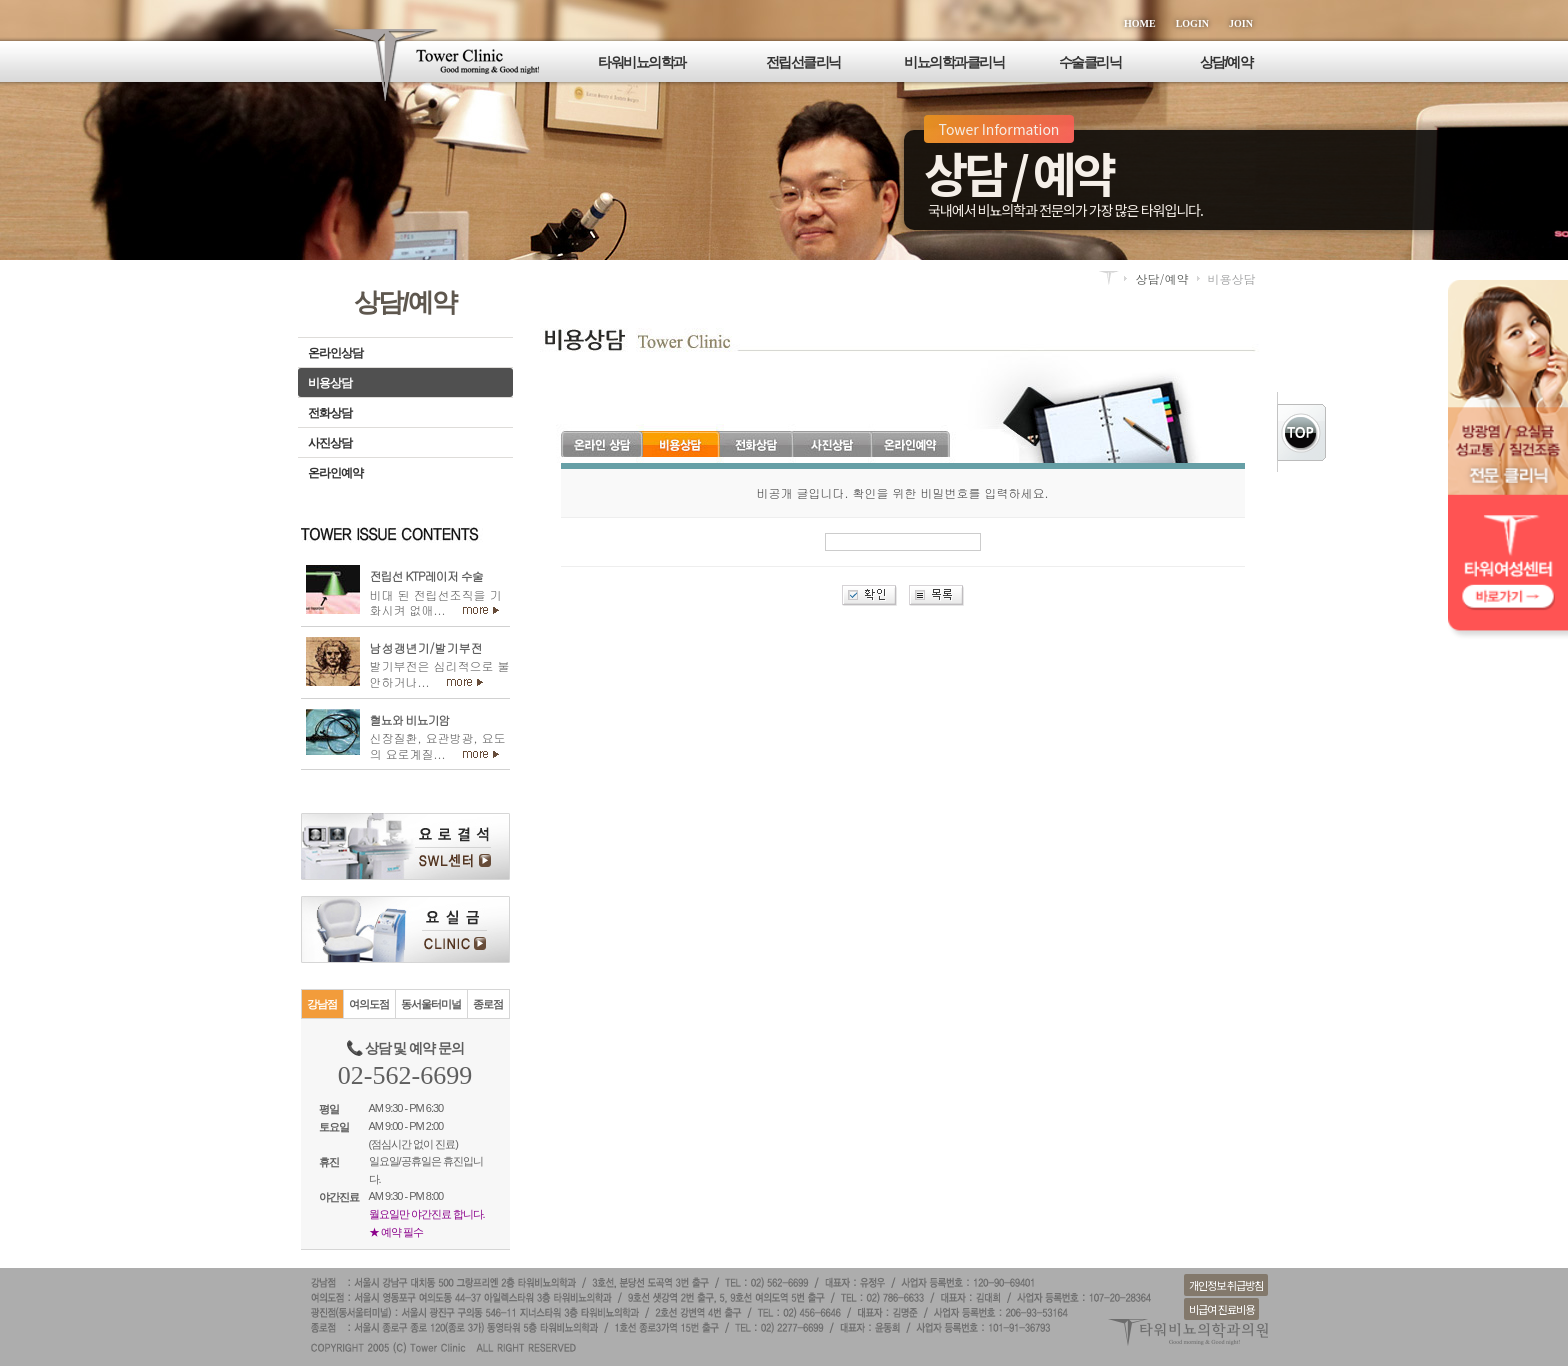 This screenshot has width=1568, height=1366. Describe the element at coordinates (335, 473) in the screenshot. I see `온라인예약` at that location.